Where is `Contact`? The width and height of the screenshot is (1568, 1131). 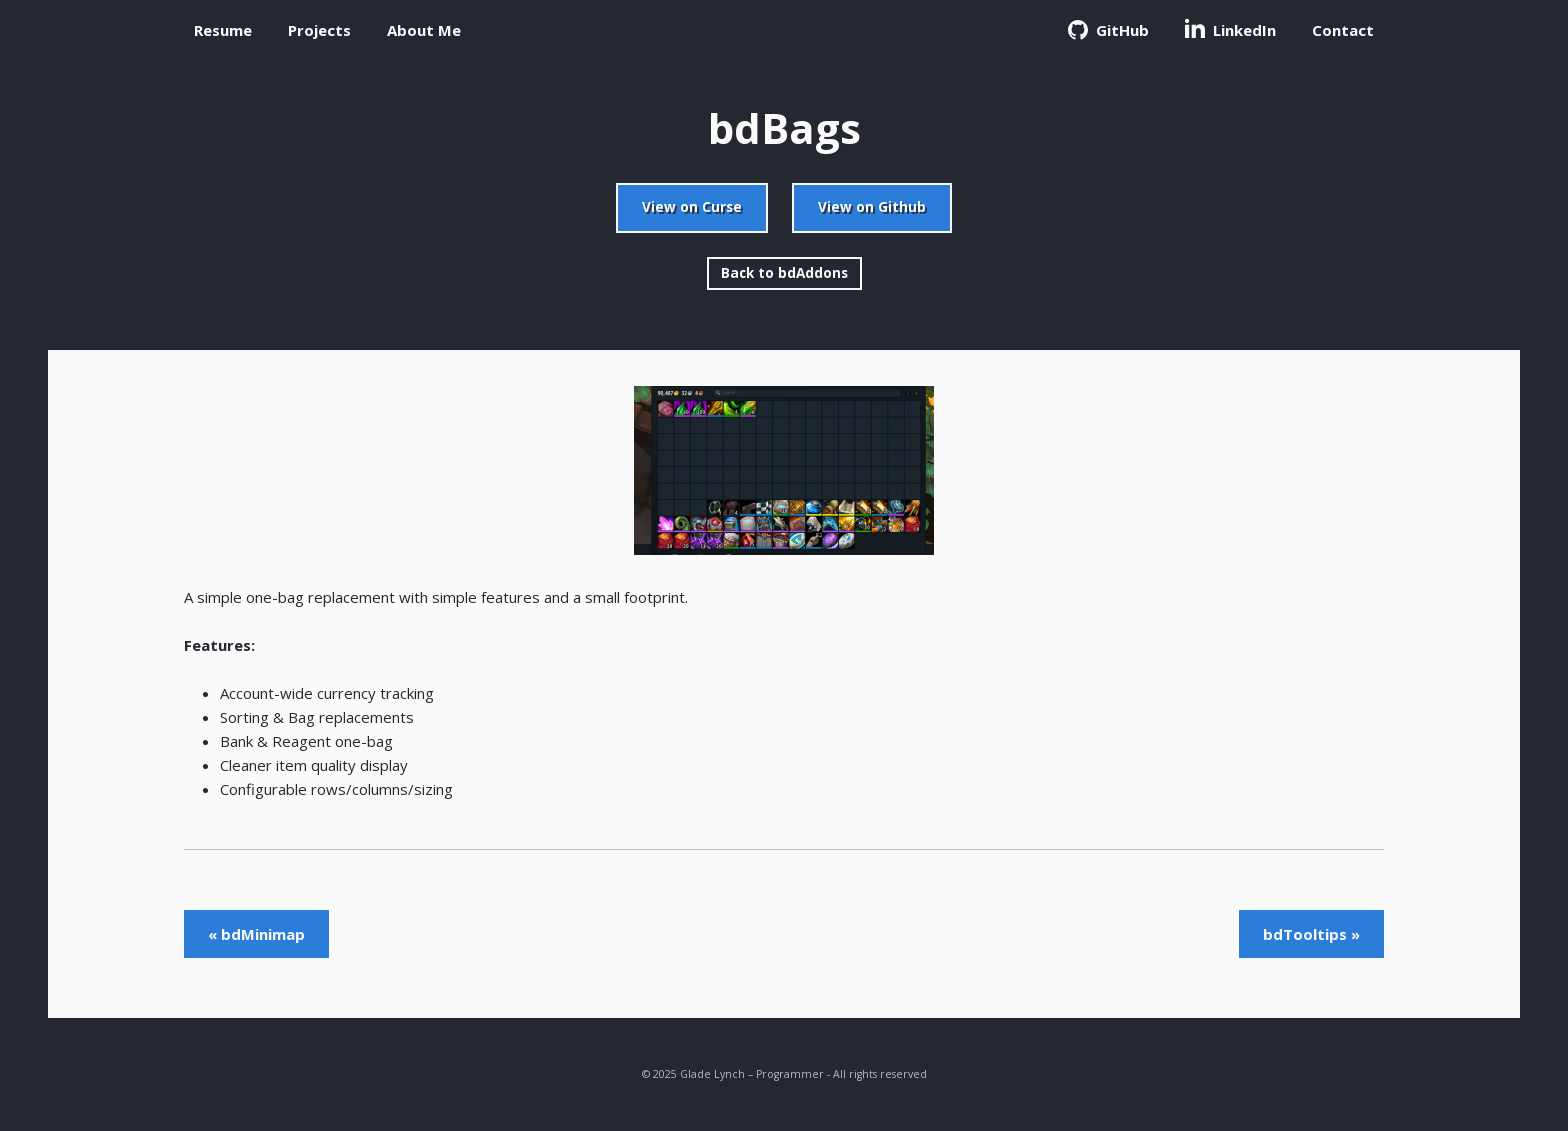
Contact is located at coordinates (1343, 30).